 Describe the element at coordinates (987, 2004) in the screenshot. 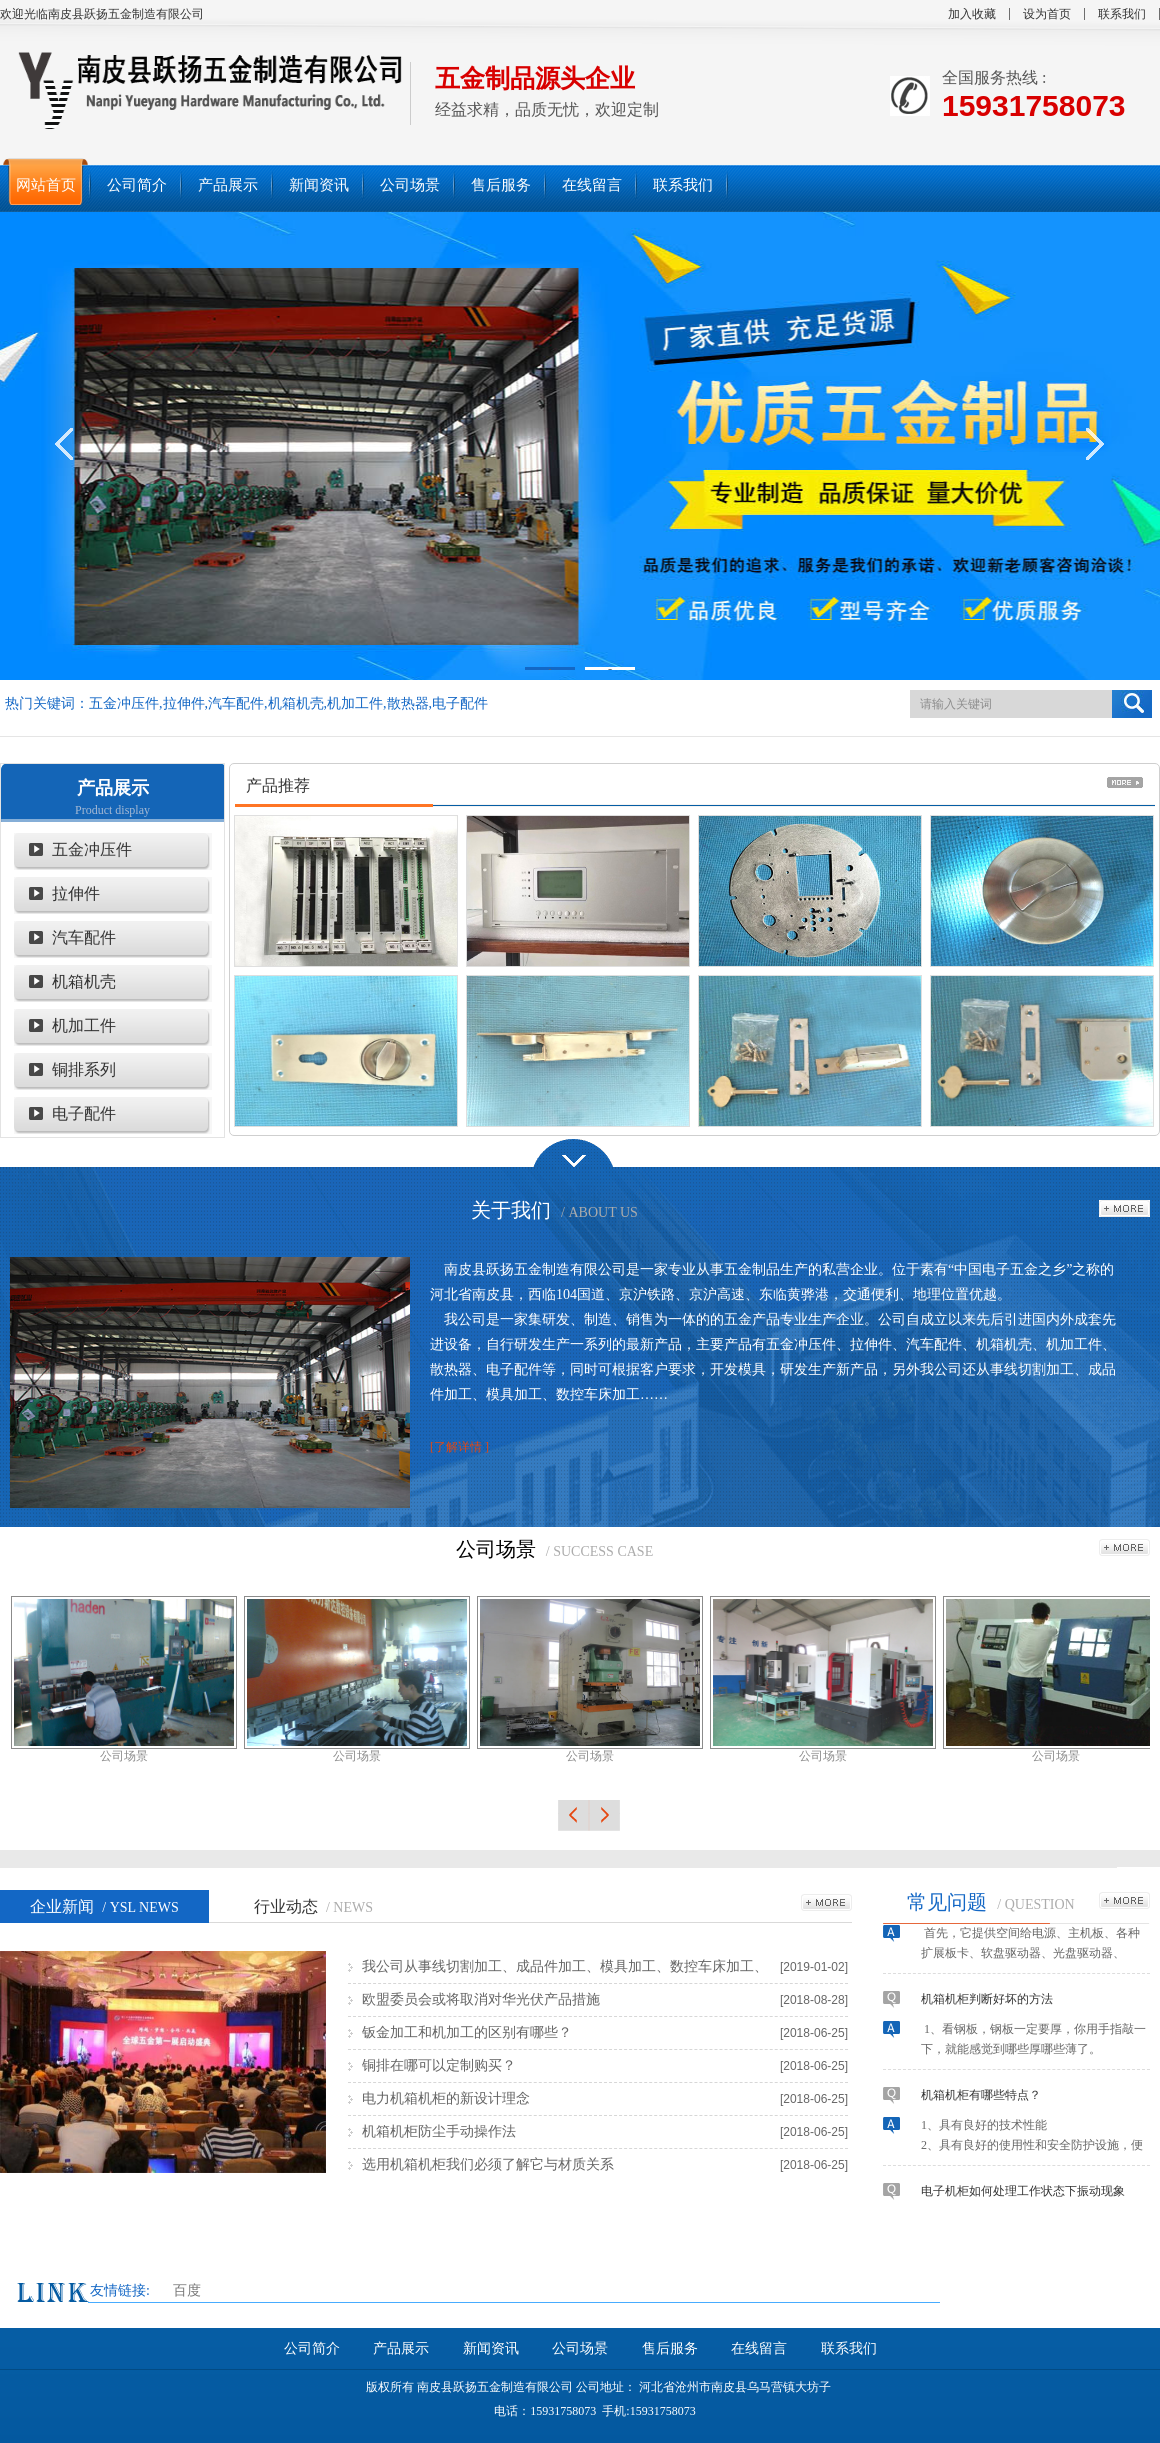

I see `机箱机柜判断好坏的方法` at that location.